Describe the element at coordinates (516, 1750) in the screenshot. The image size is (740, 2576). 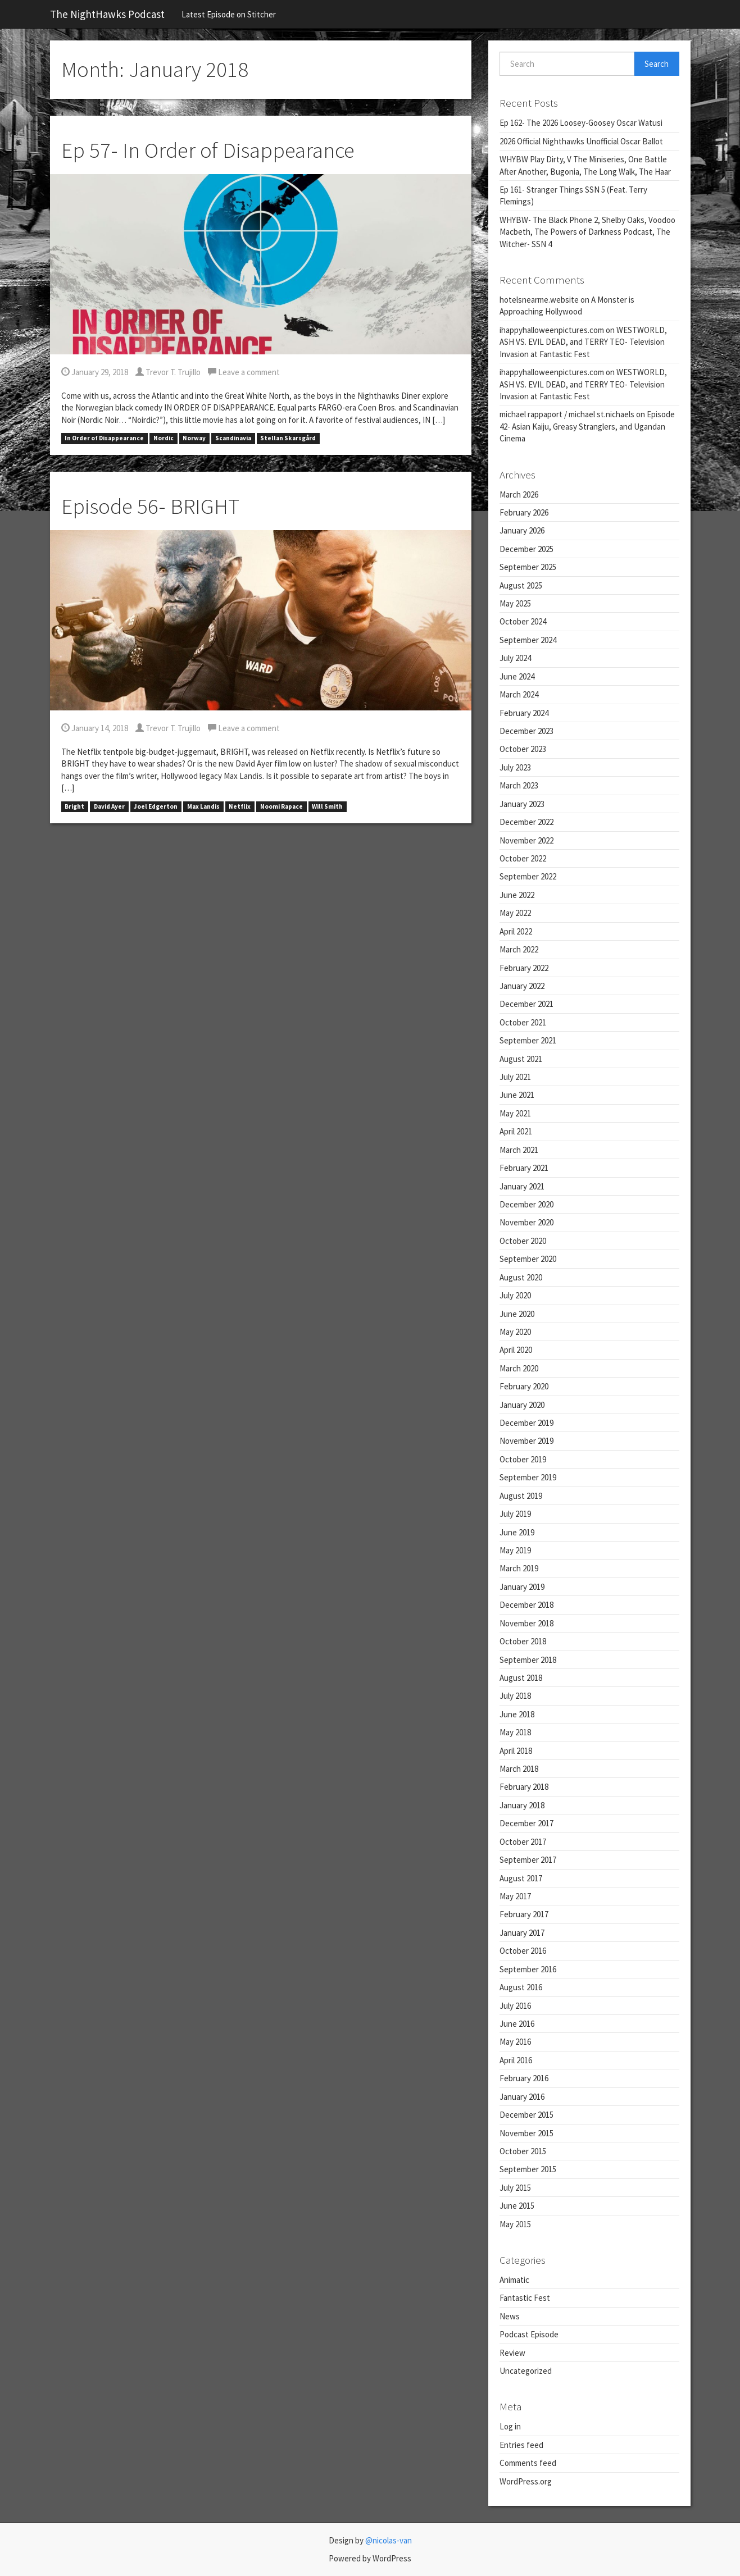
I see `April 2018` at that location.